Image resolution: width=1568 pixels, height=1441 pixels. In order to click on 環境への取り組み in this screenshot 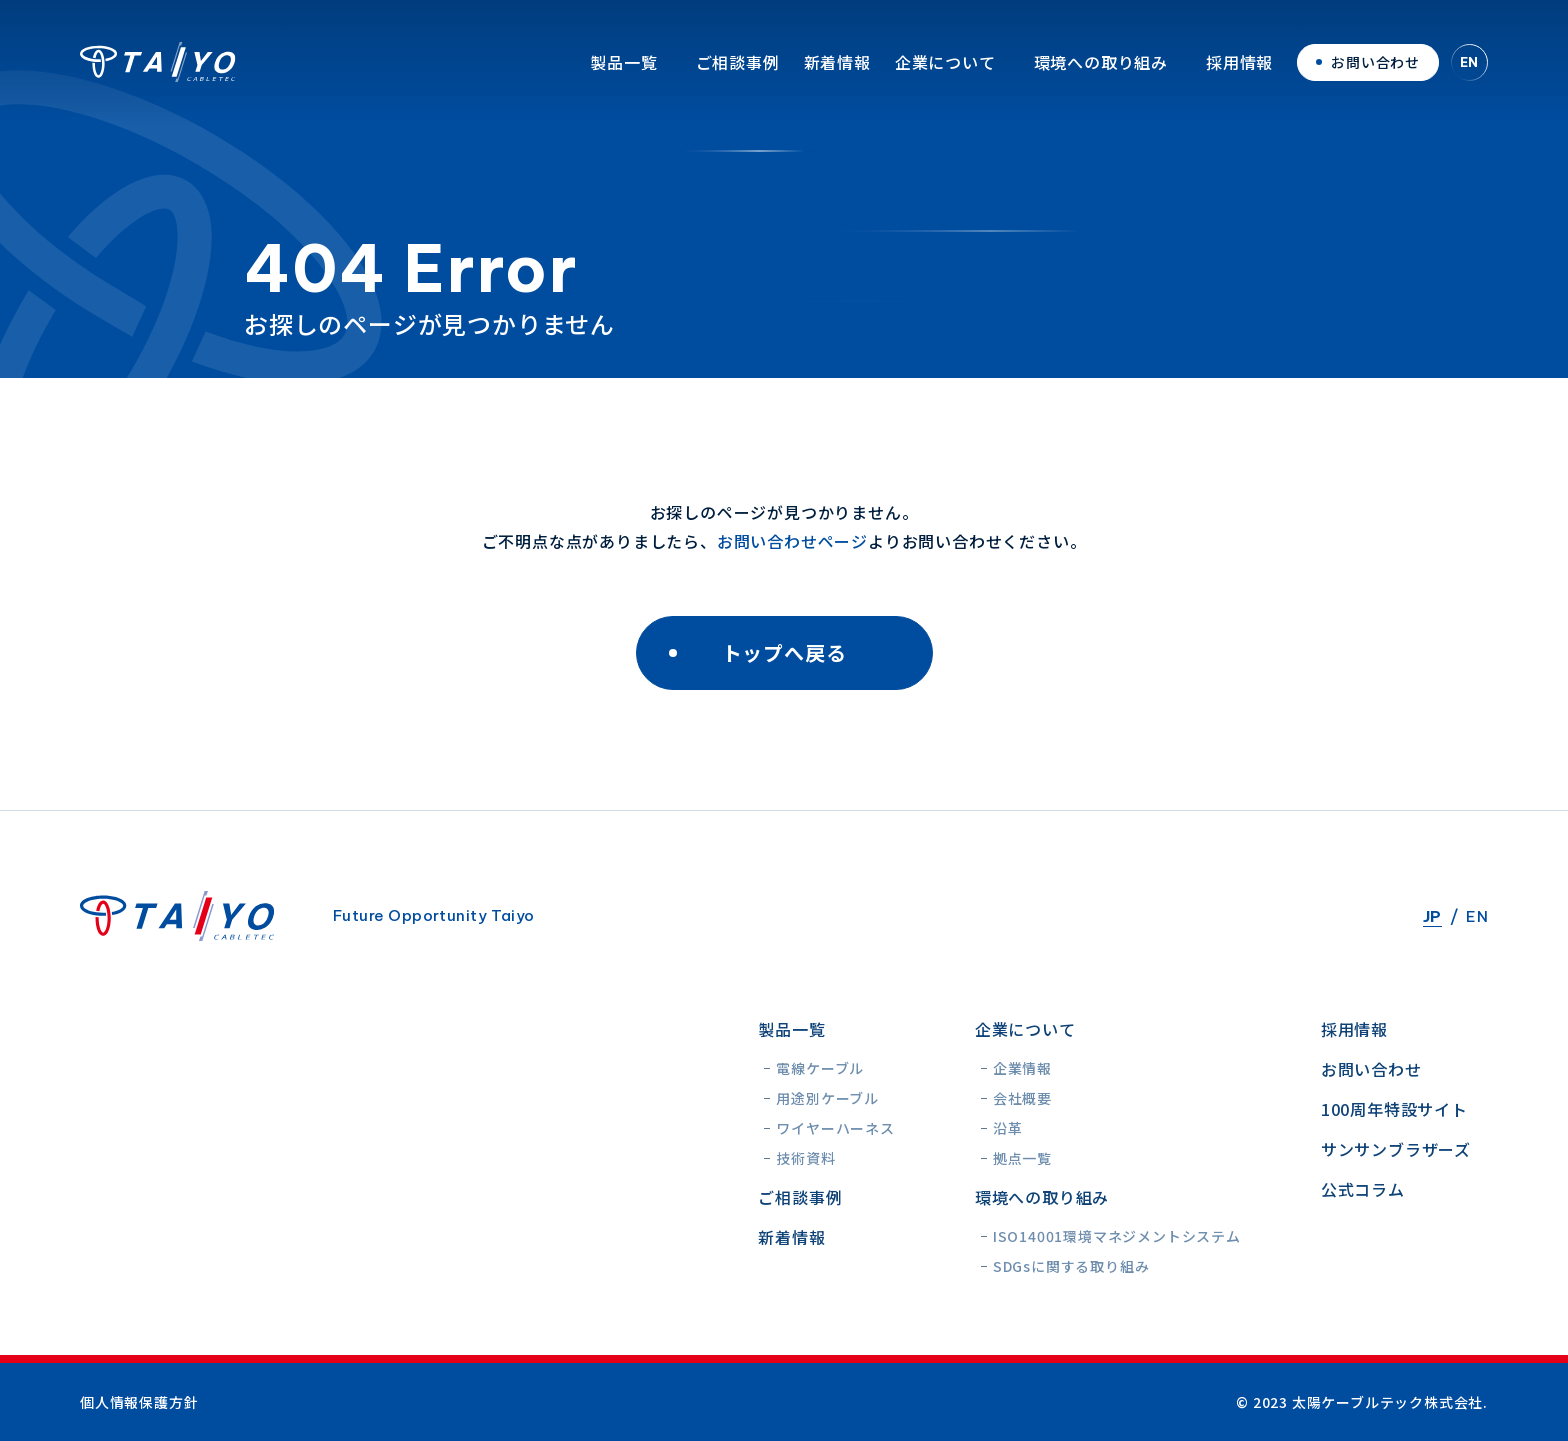, I will do `click(1101, 75)`.